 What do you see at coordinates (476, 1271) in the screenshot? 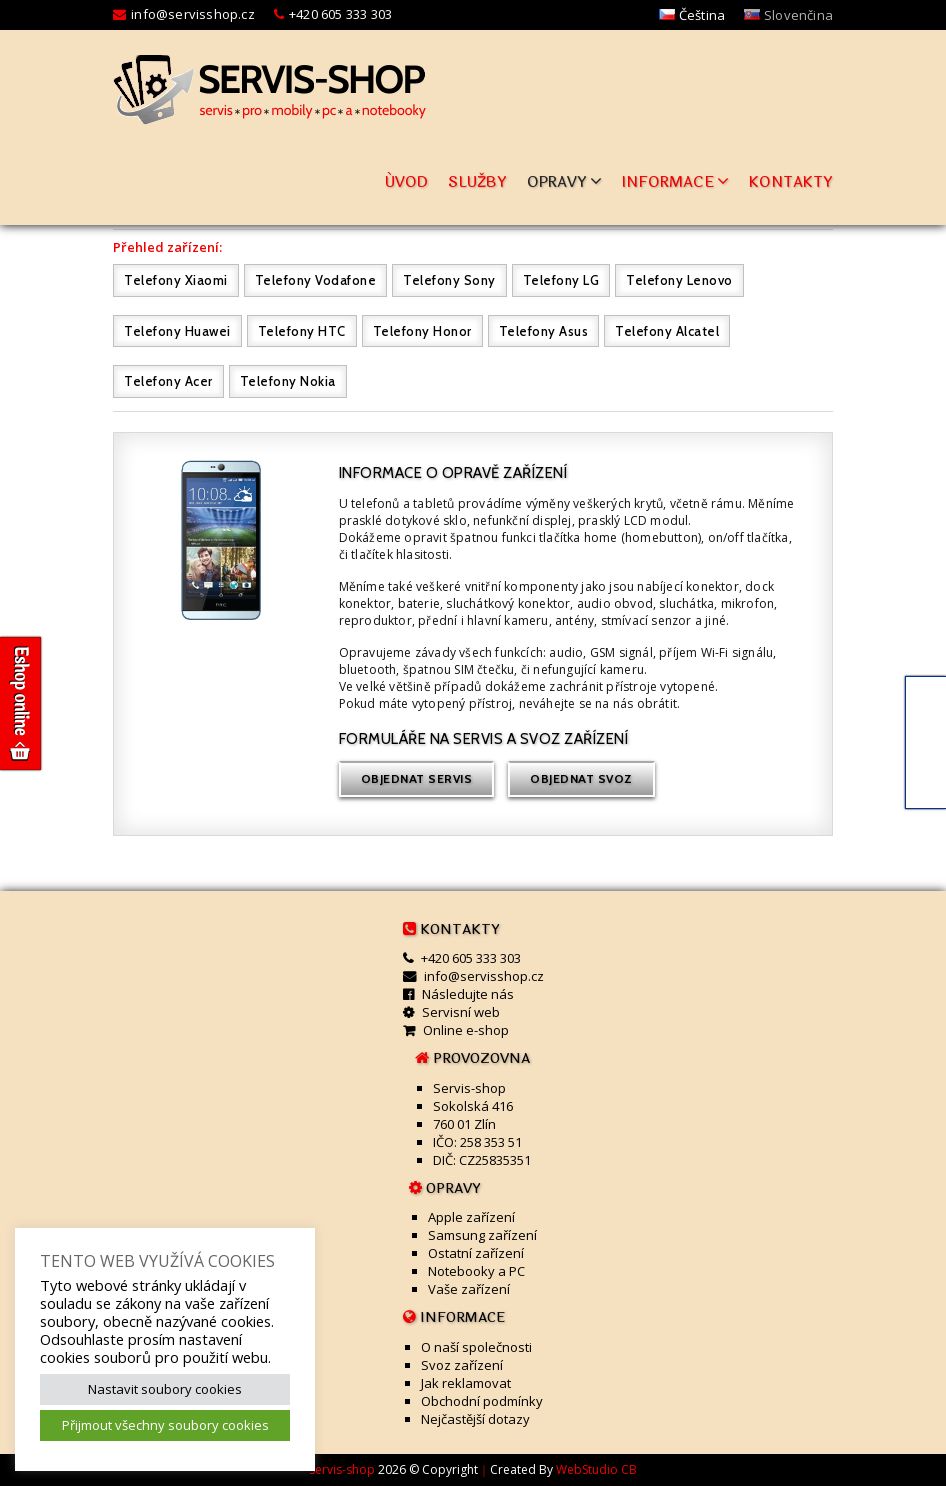
I see `Notebooky a PC` at bounding box center [476, 1271].